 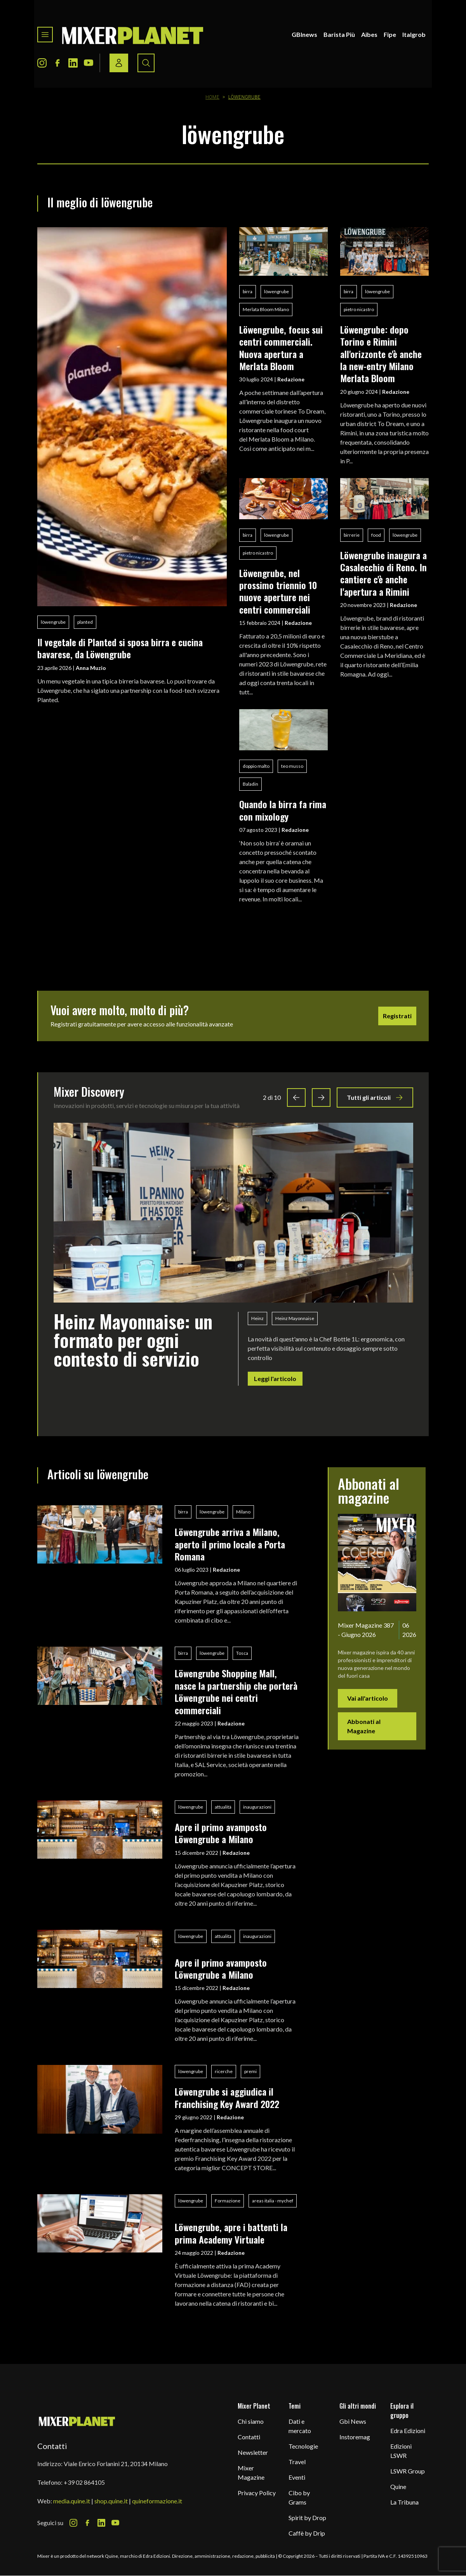 I want to click on Il vegetale di Planted si sposa birra e cucina bavarese, da Löwengrube, so click(x=120, y=648).